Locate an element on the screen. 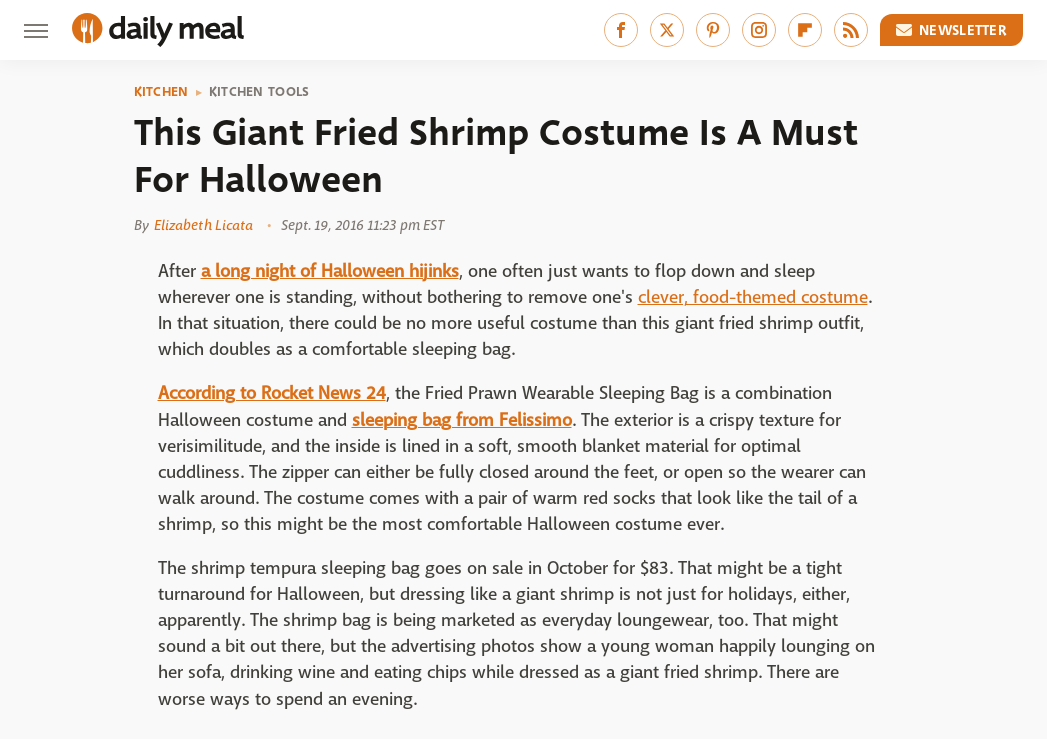  [Facebook] is located at coordinates (621, 30).